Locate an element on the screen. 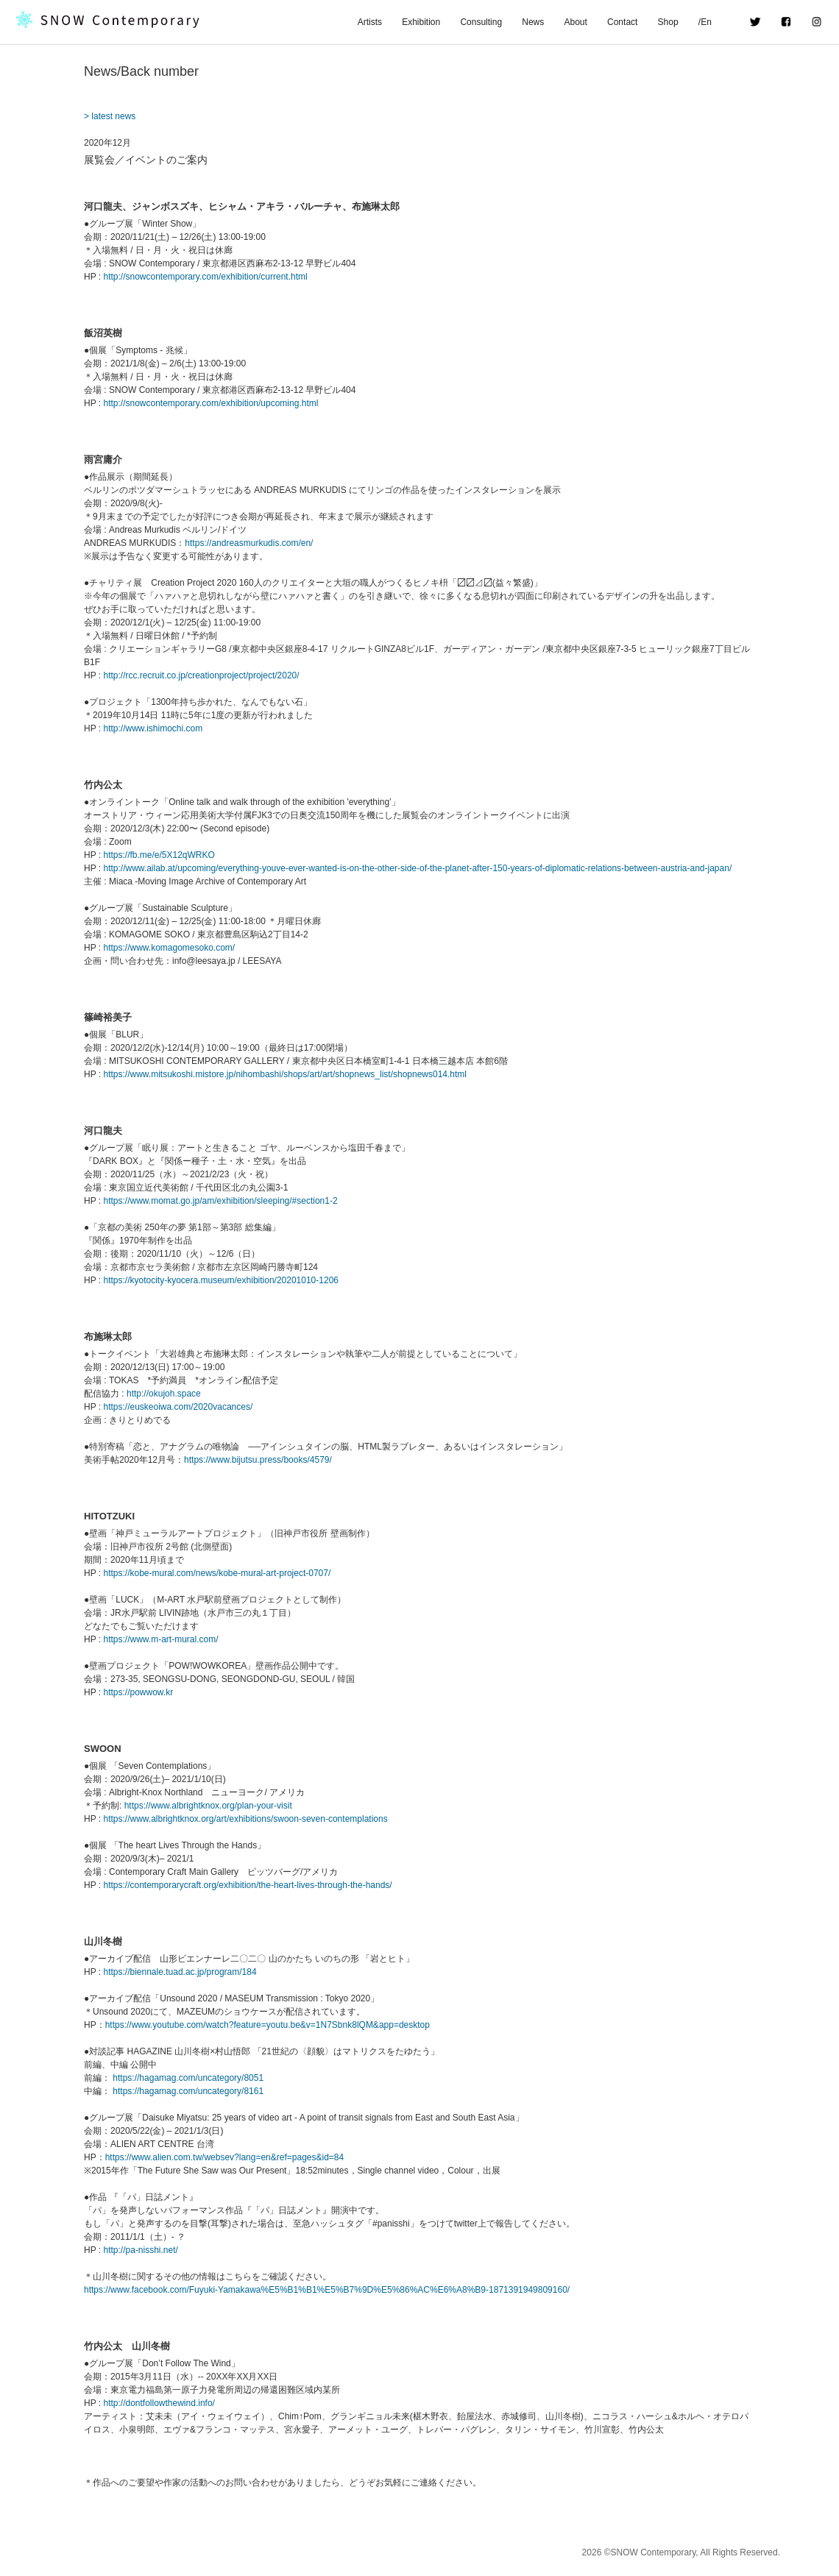 The height and width of the screenshot is (2576, 839). About is located at coordinates (575, 22).